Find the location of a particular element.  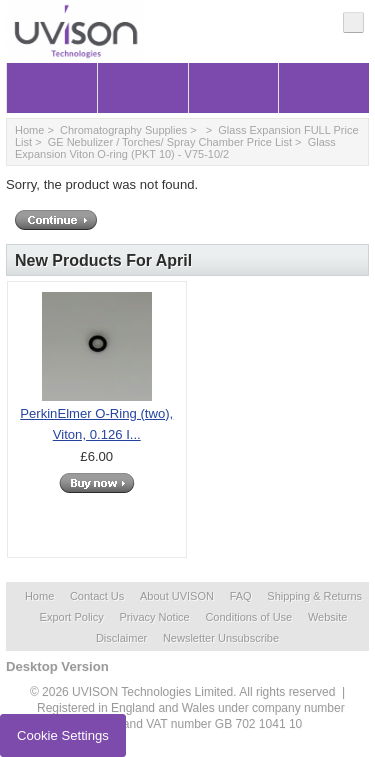

Chromatography Supplies is located at coordinates (123, 130).